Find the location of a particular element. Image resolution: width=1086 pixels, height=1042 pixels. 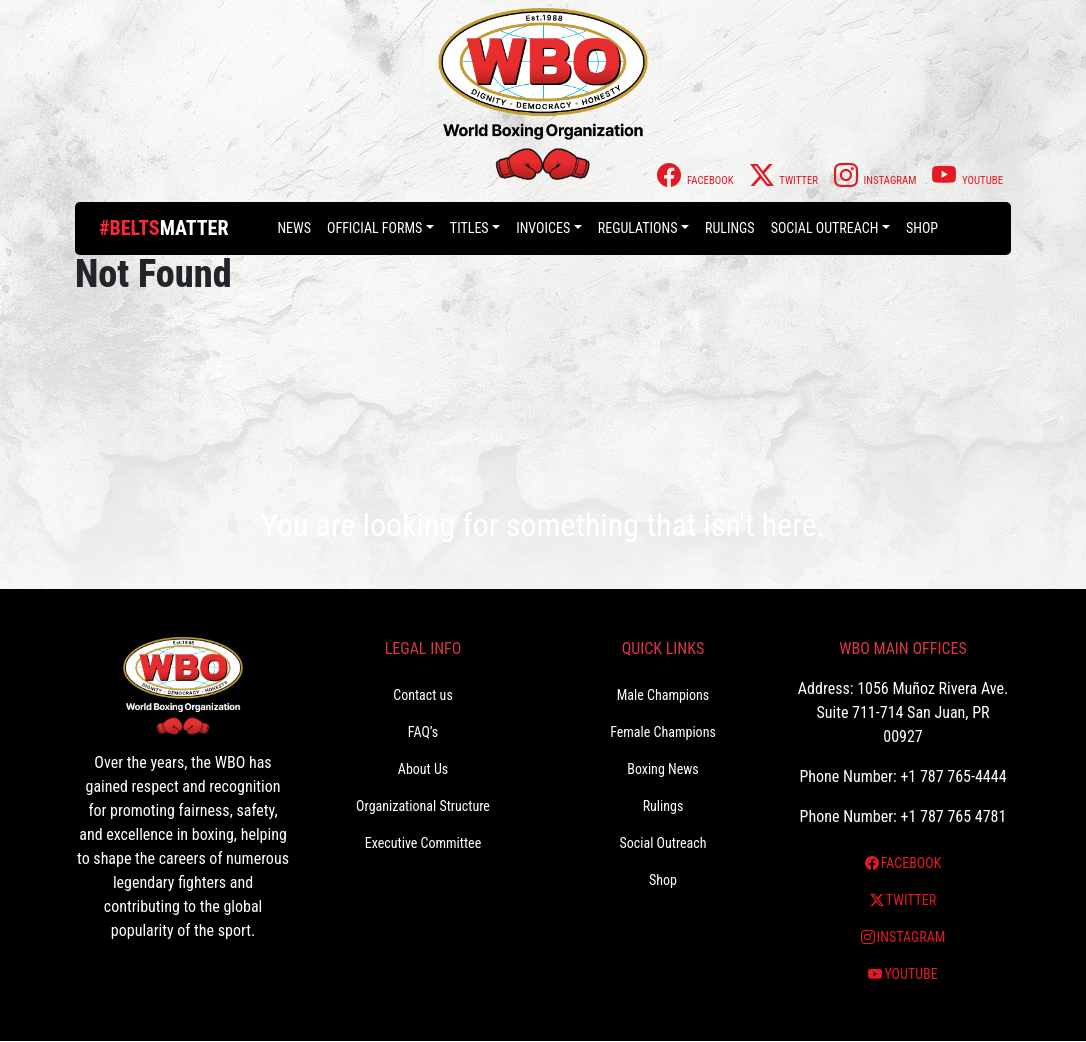

Male Champions is located at coordinates (663, 695).